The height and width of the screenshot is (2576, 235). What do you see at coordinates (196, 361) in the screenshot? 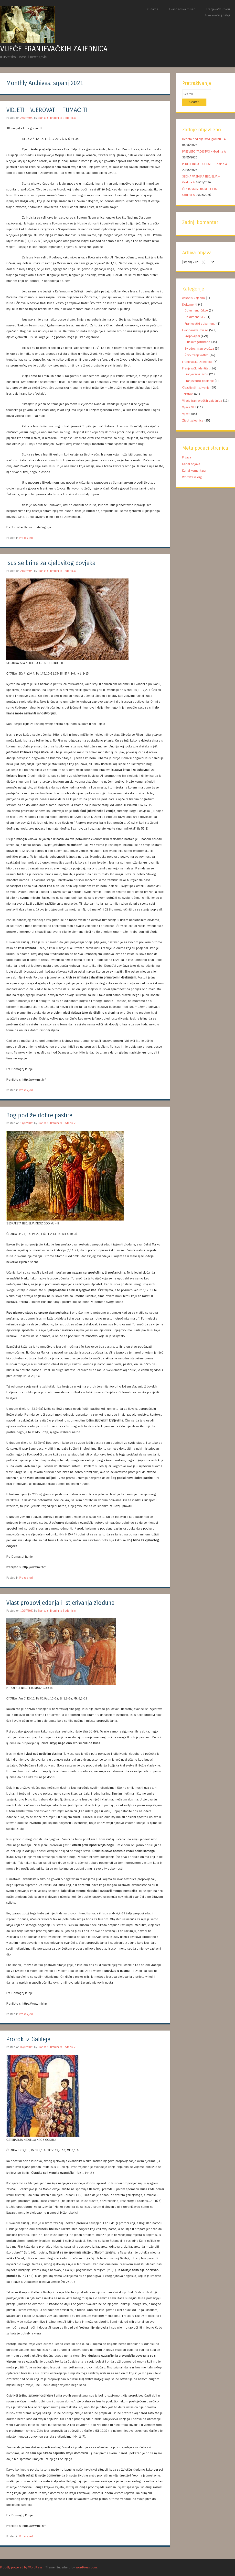
I see `Franjevački identitet` at bounding box center [196, 361].